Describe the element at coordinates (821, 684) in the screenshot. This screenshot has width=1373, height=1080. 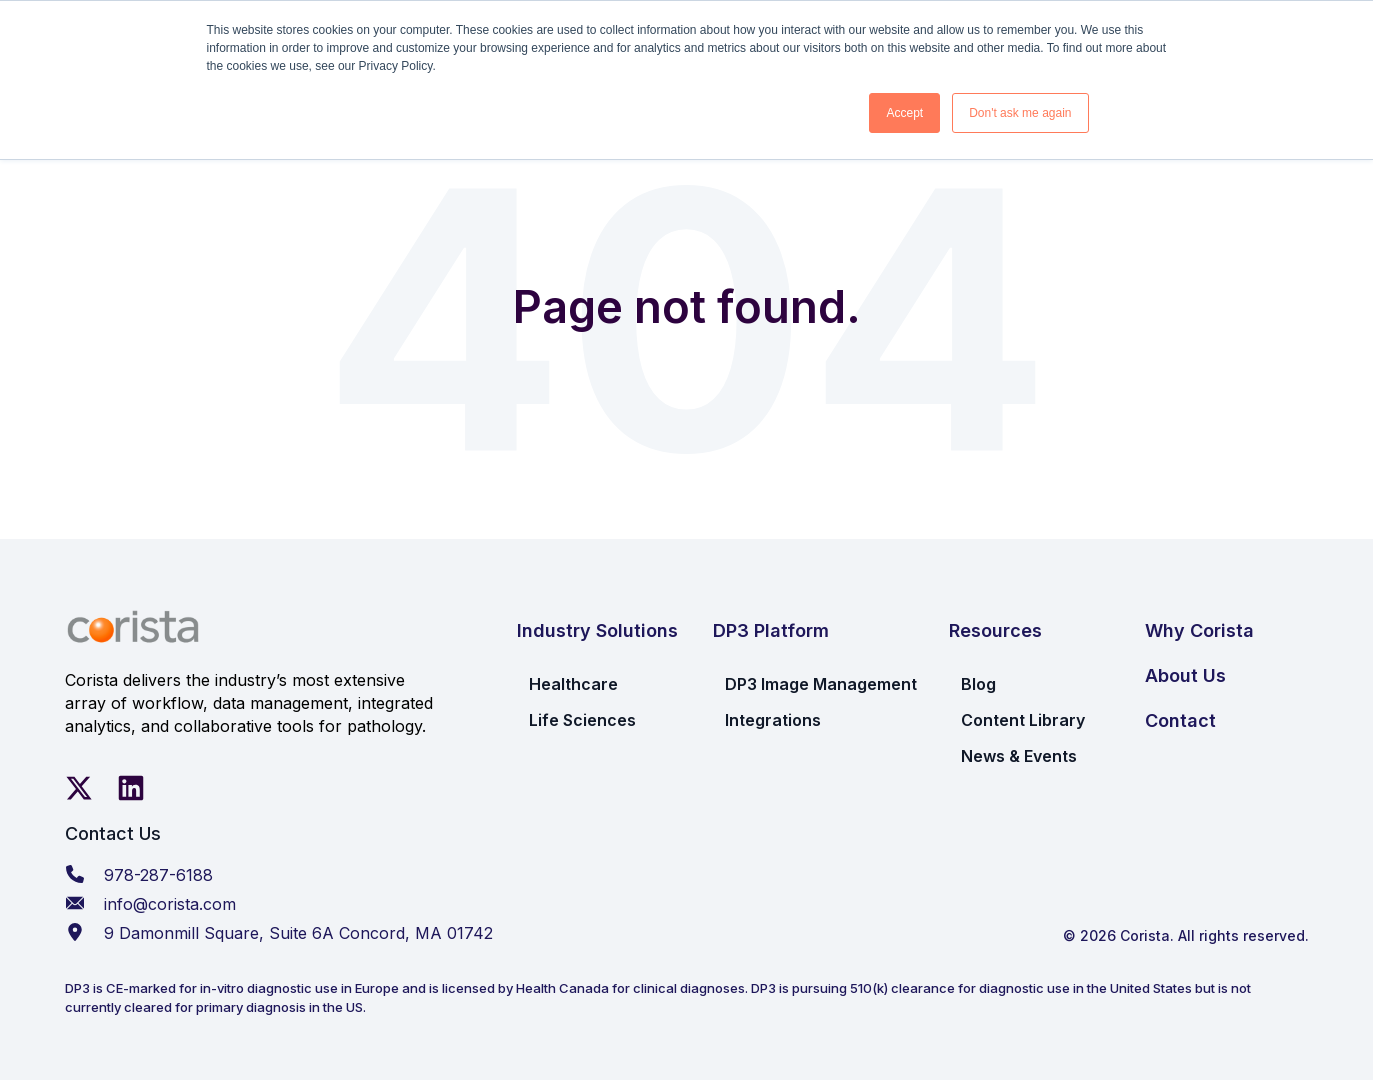
I see `DP3 Image Management [menuitem]` at that location.